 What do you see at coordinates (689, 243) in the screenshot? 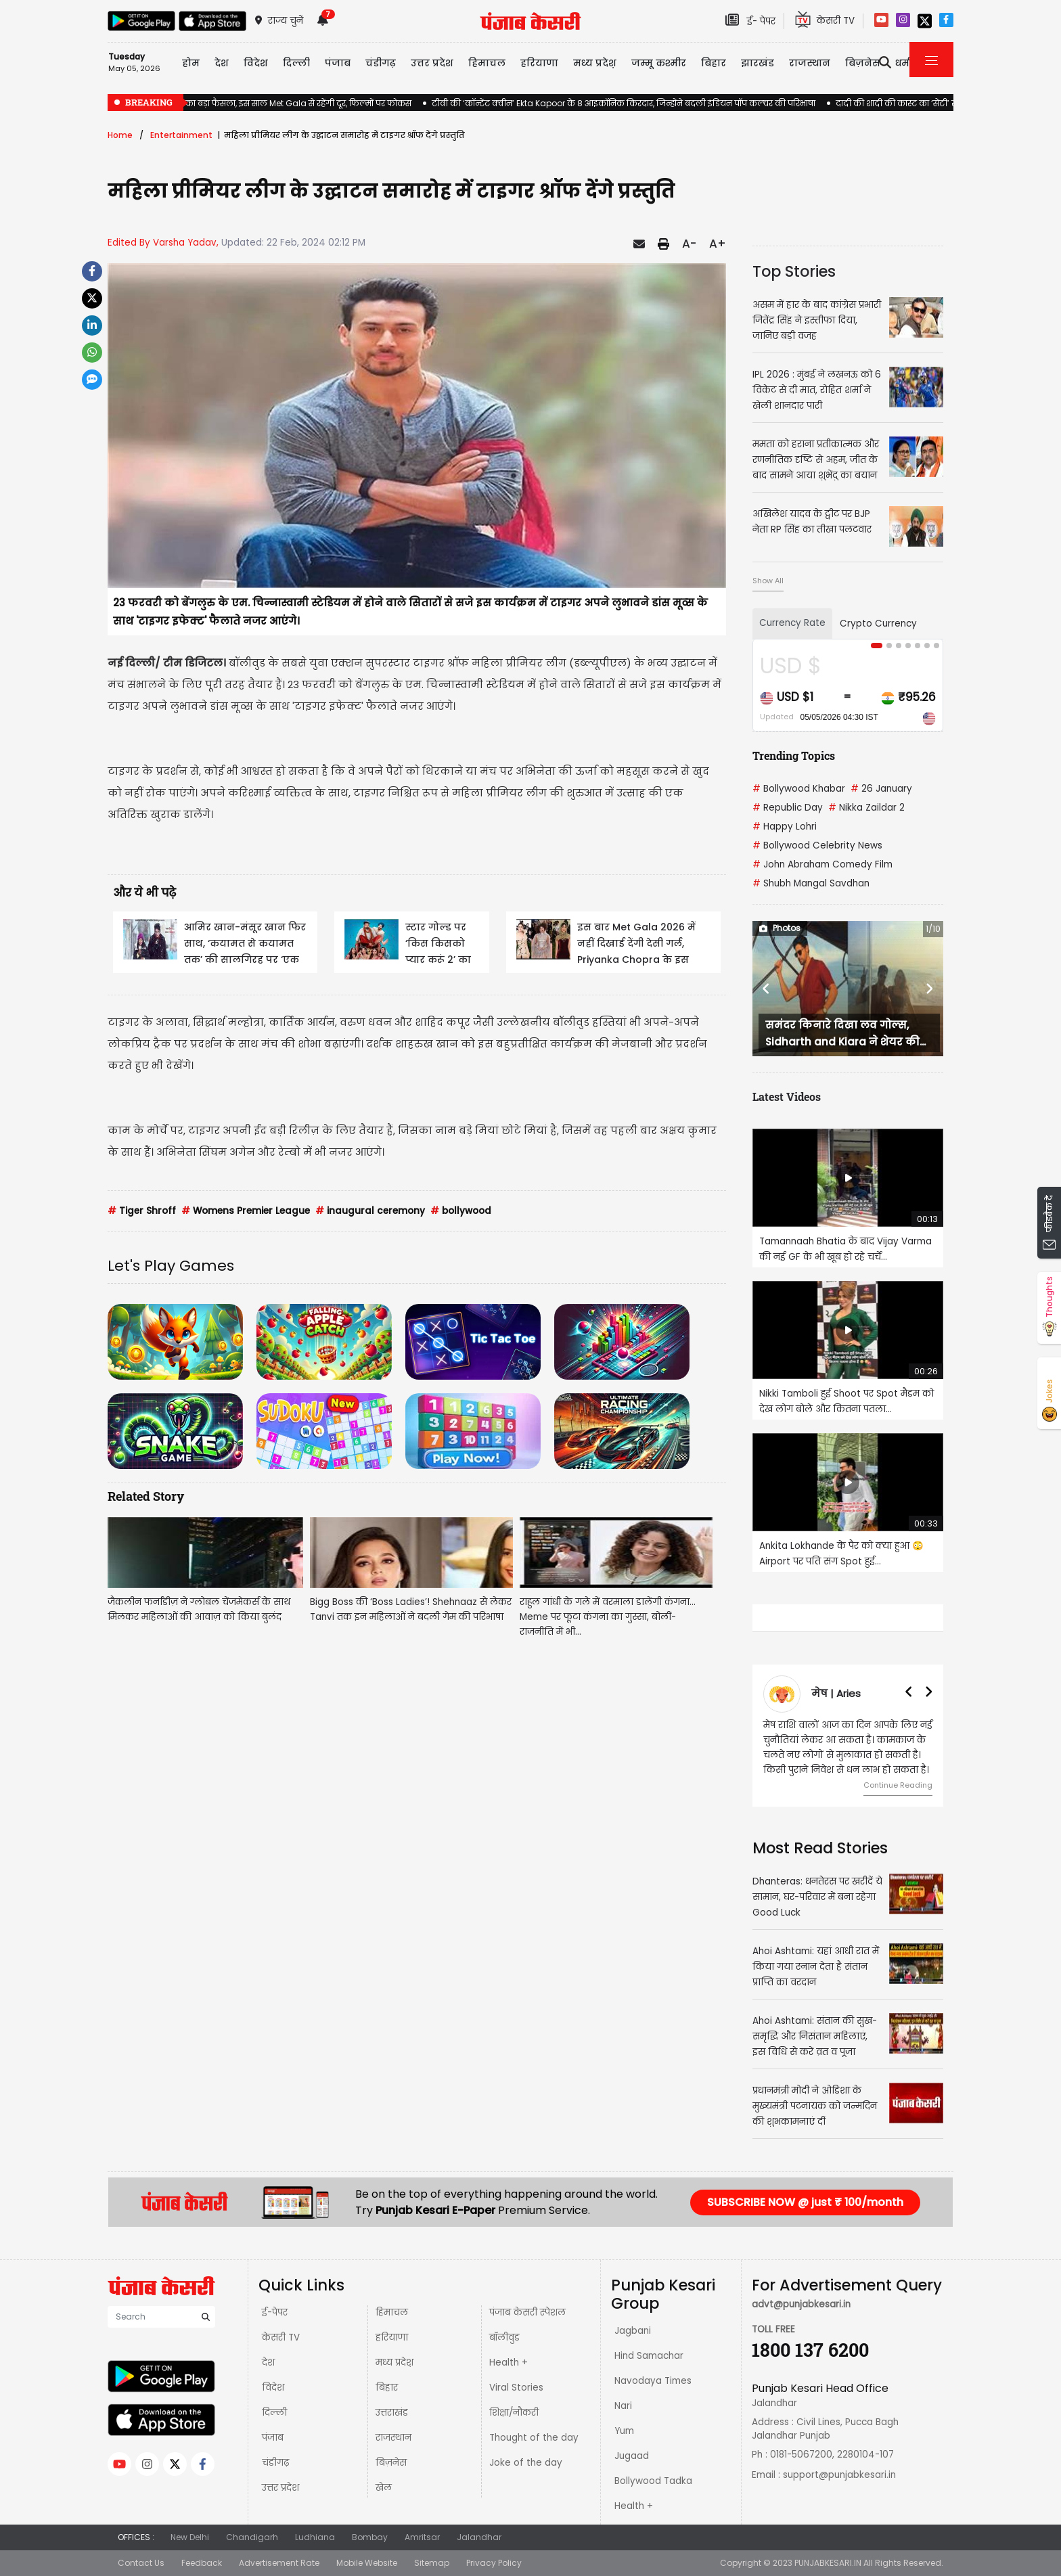
I see `A-` at bounding box center [689, 243].